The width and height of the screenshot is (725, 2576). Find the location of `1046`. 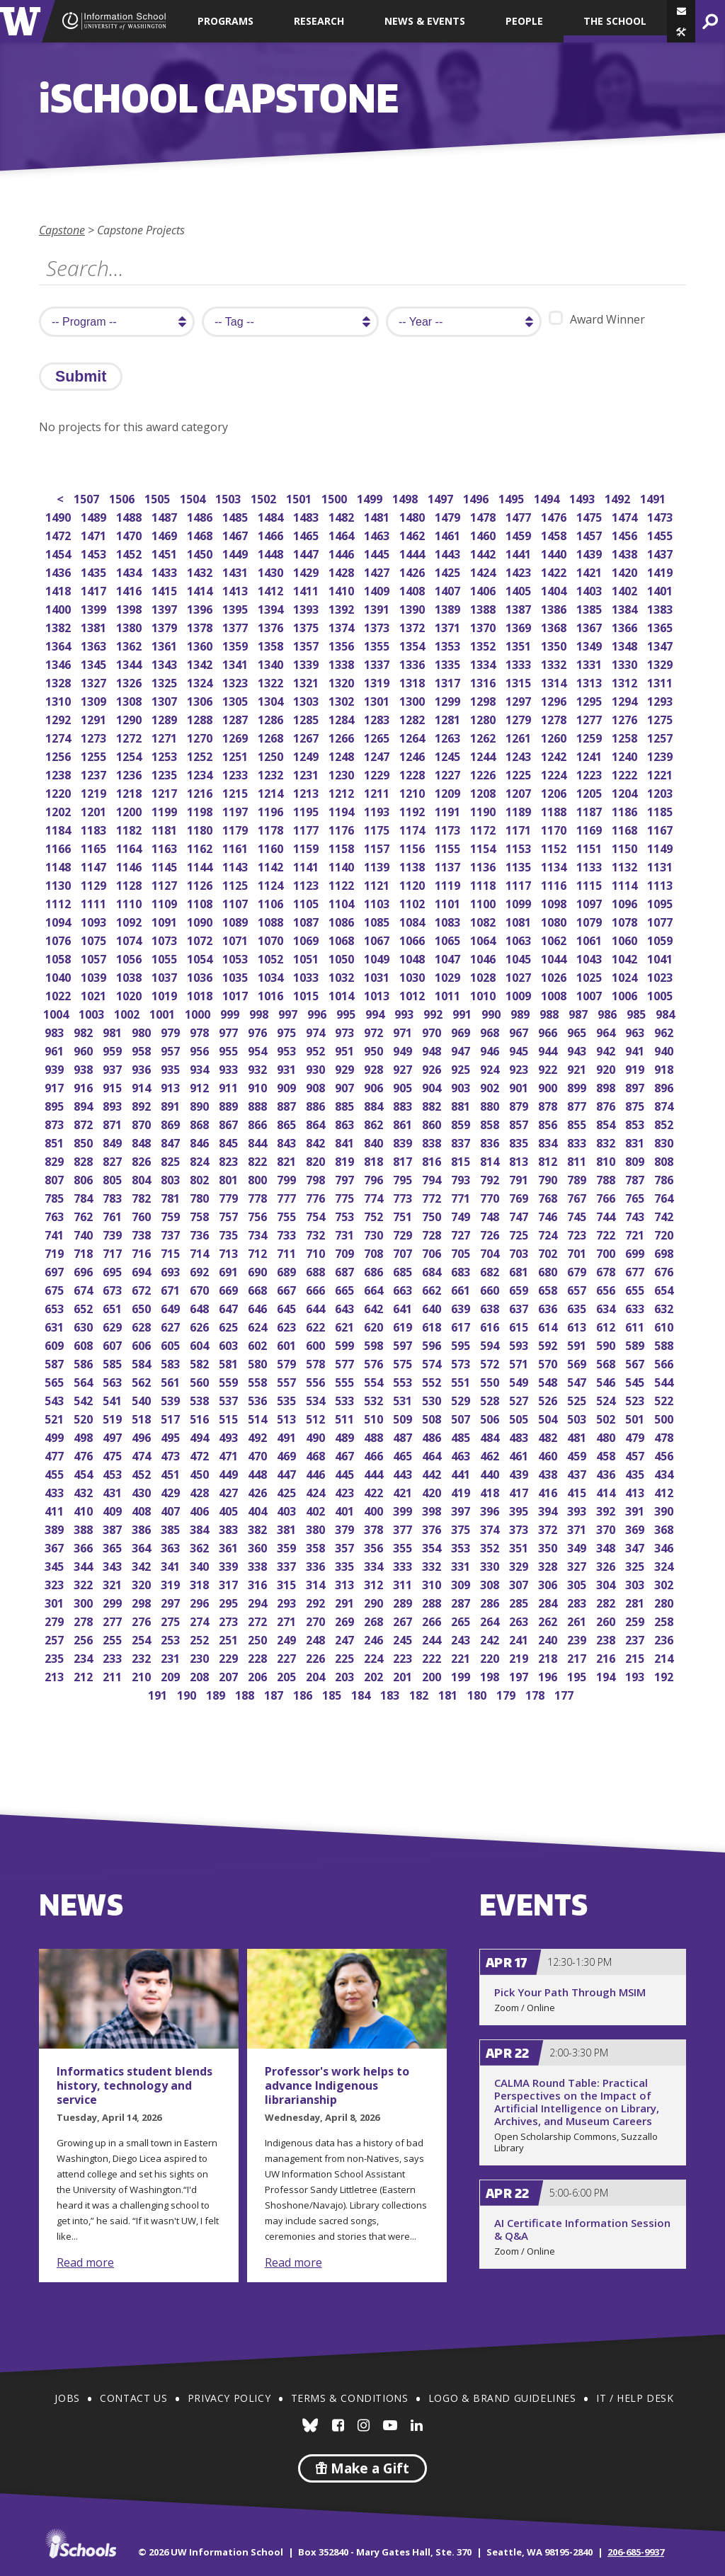

1046 is located at coordinates (483, 957).